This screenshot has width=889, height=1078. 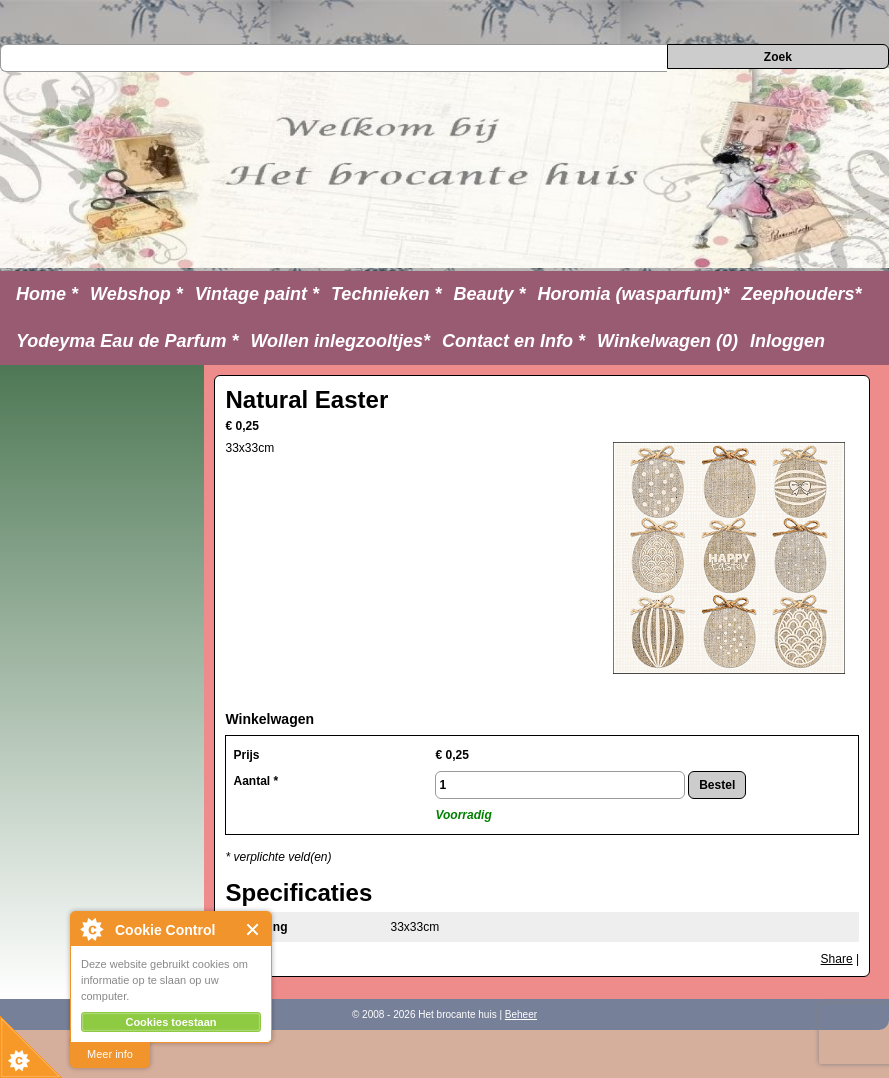 What do you see at coordinates (136, 294) in the screenshot?
I see `Webshop *` at bounding box center [136, 294].